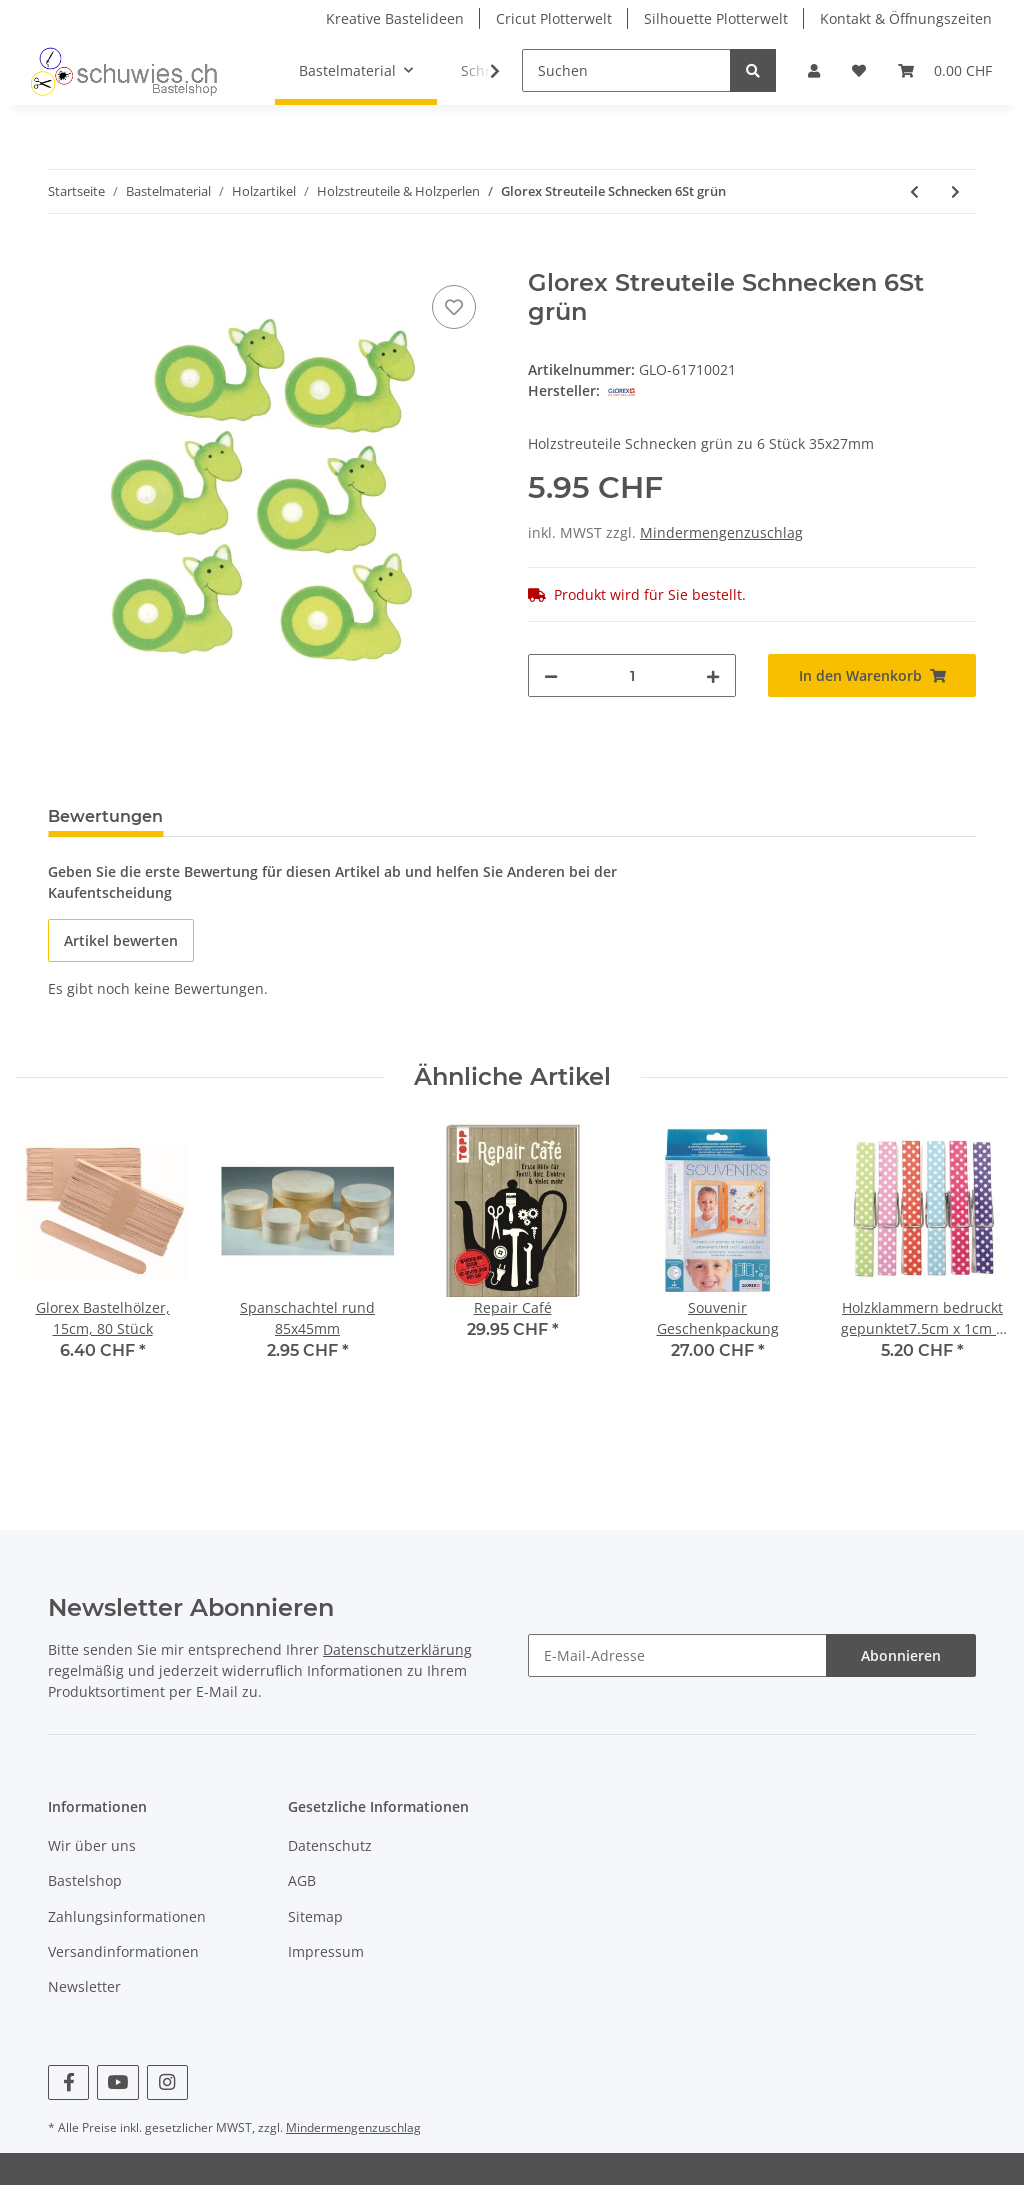 This screenshot has height=2185, width=1024. I want to click on [Besuchen Sie uns auch auf YouTube], so click(117, 2082).